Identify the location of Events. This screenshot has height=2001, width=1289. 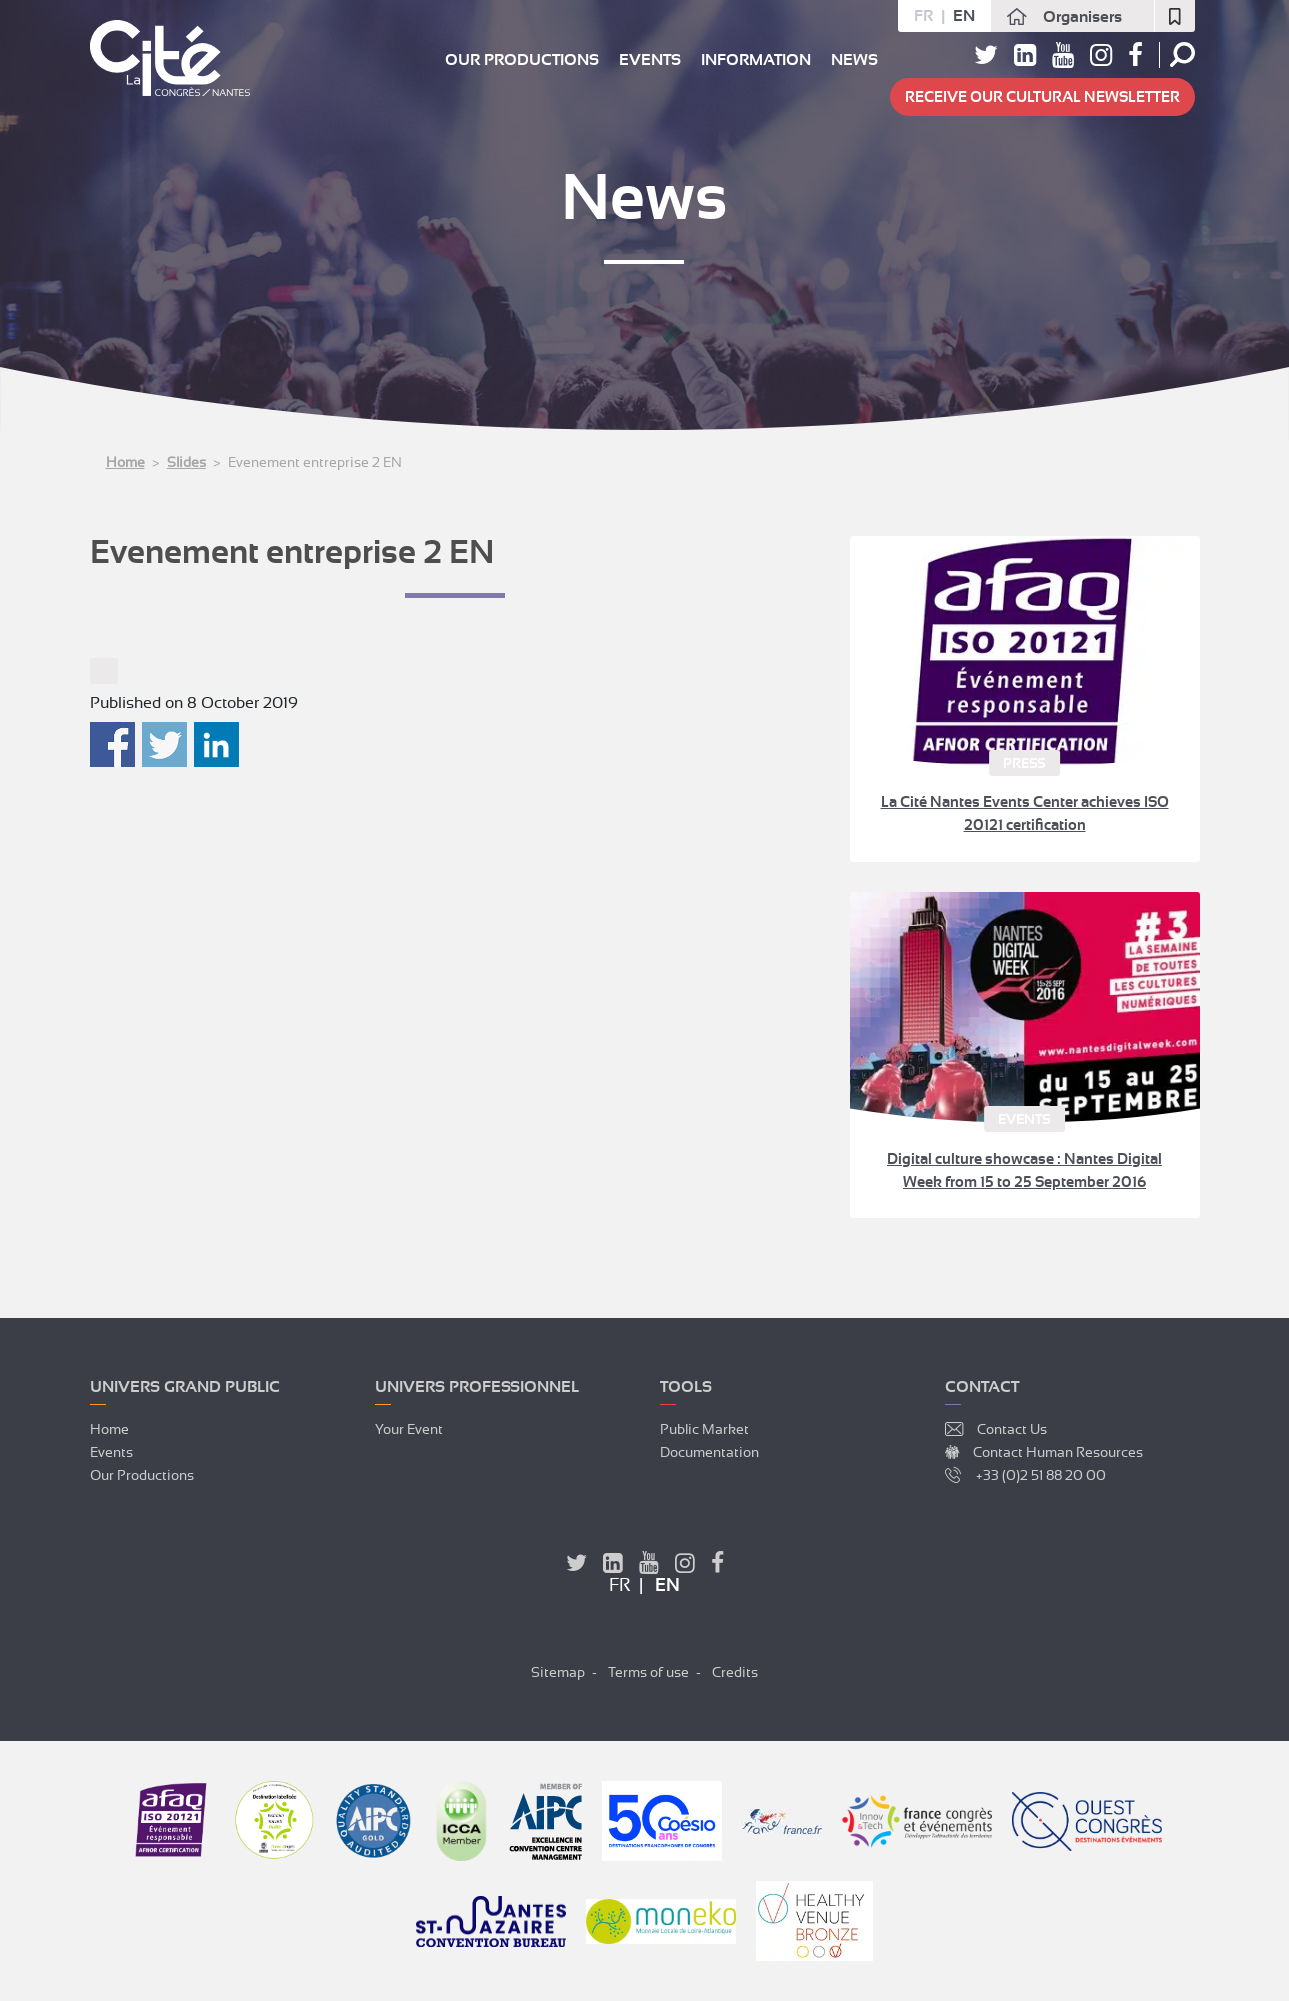
(650, 60).